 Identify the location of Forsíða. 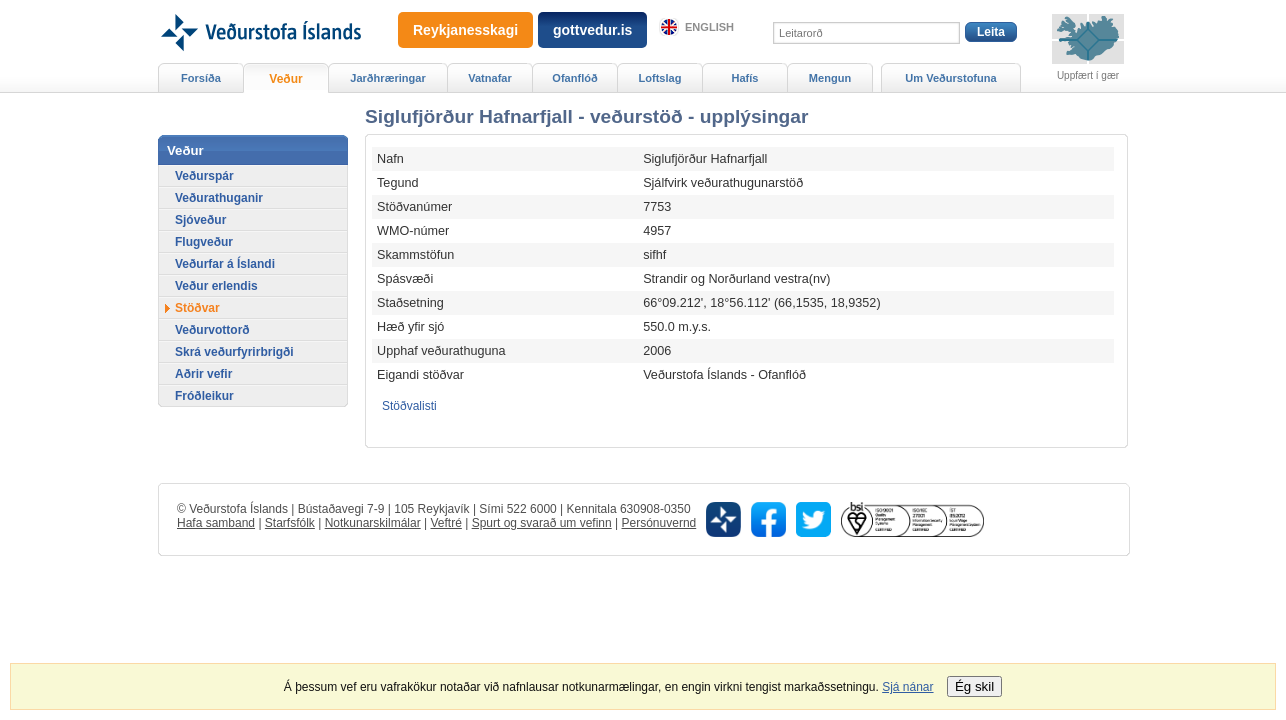
(201, 78).